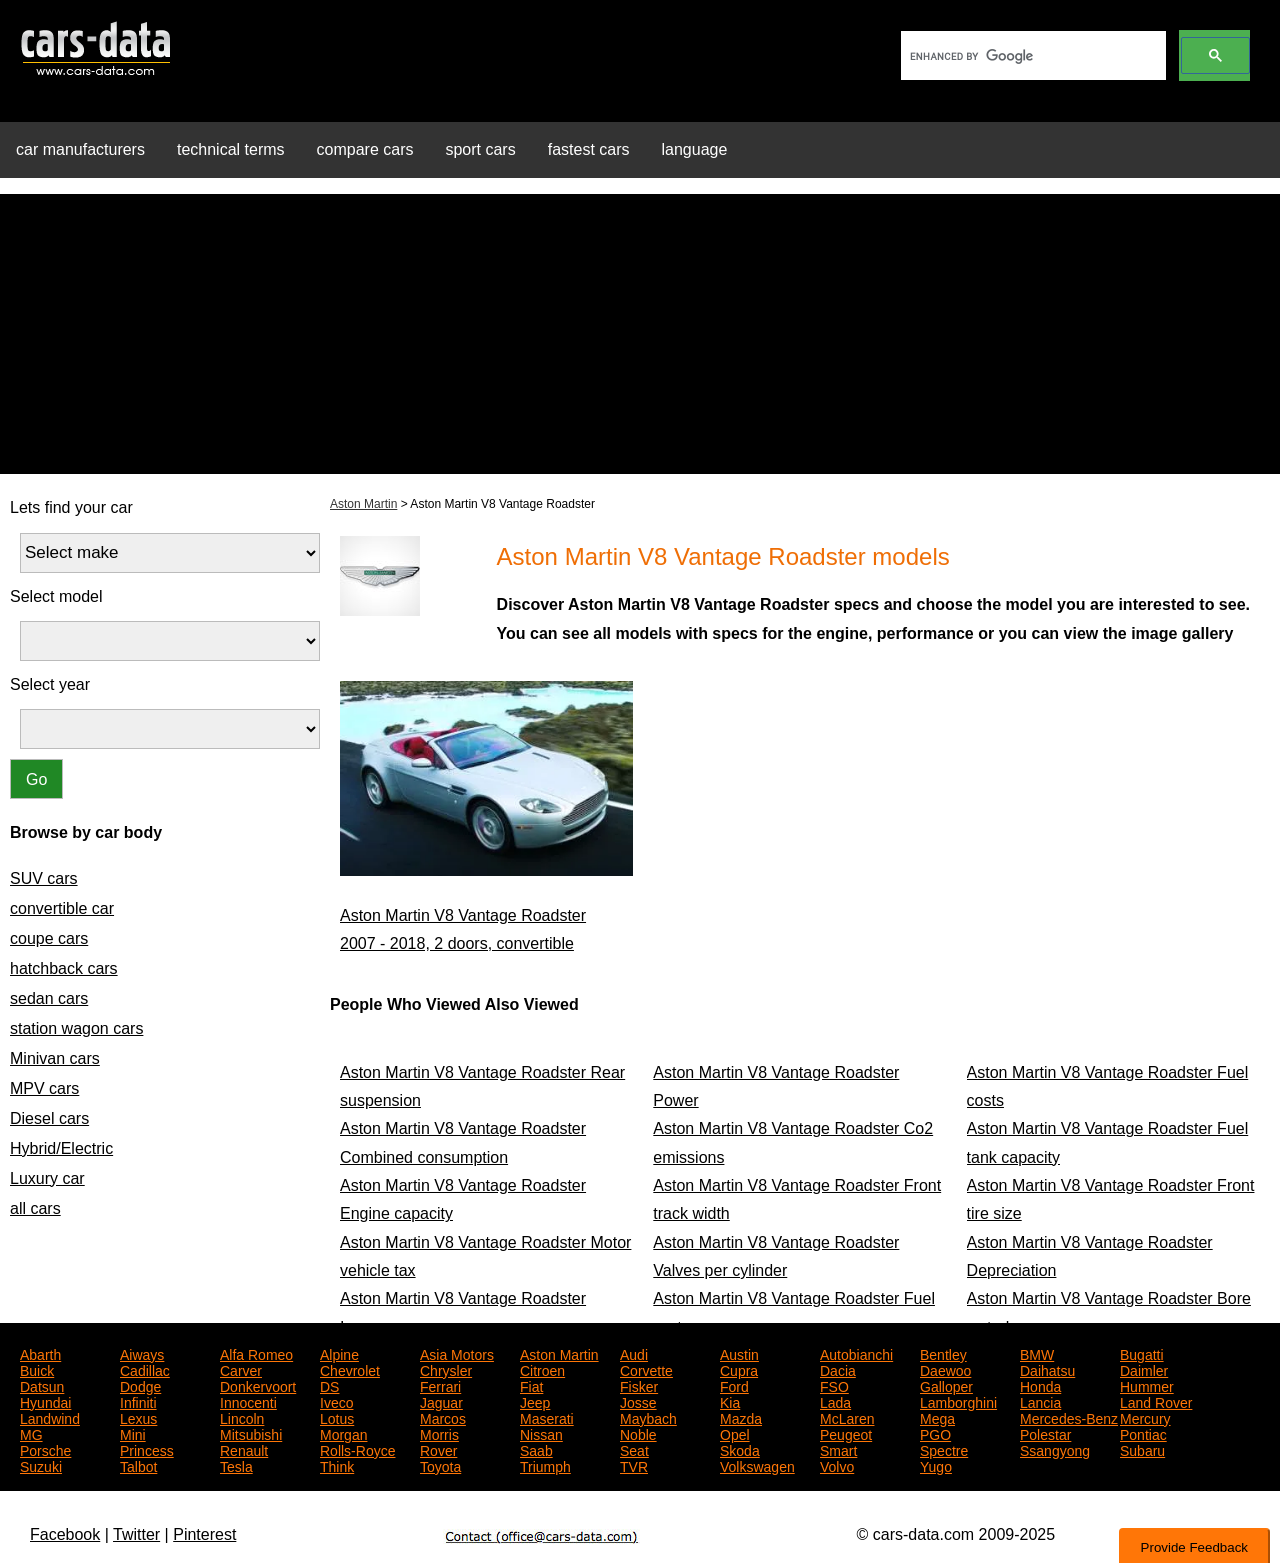 This screenshot has width=1280, height=1563. What do you see at coordinates (846, 1433) in the screenshot?
I see `Peugeot` at bounding box center [846, 1433].